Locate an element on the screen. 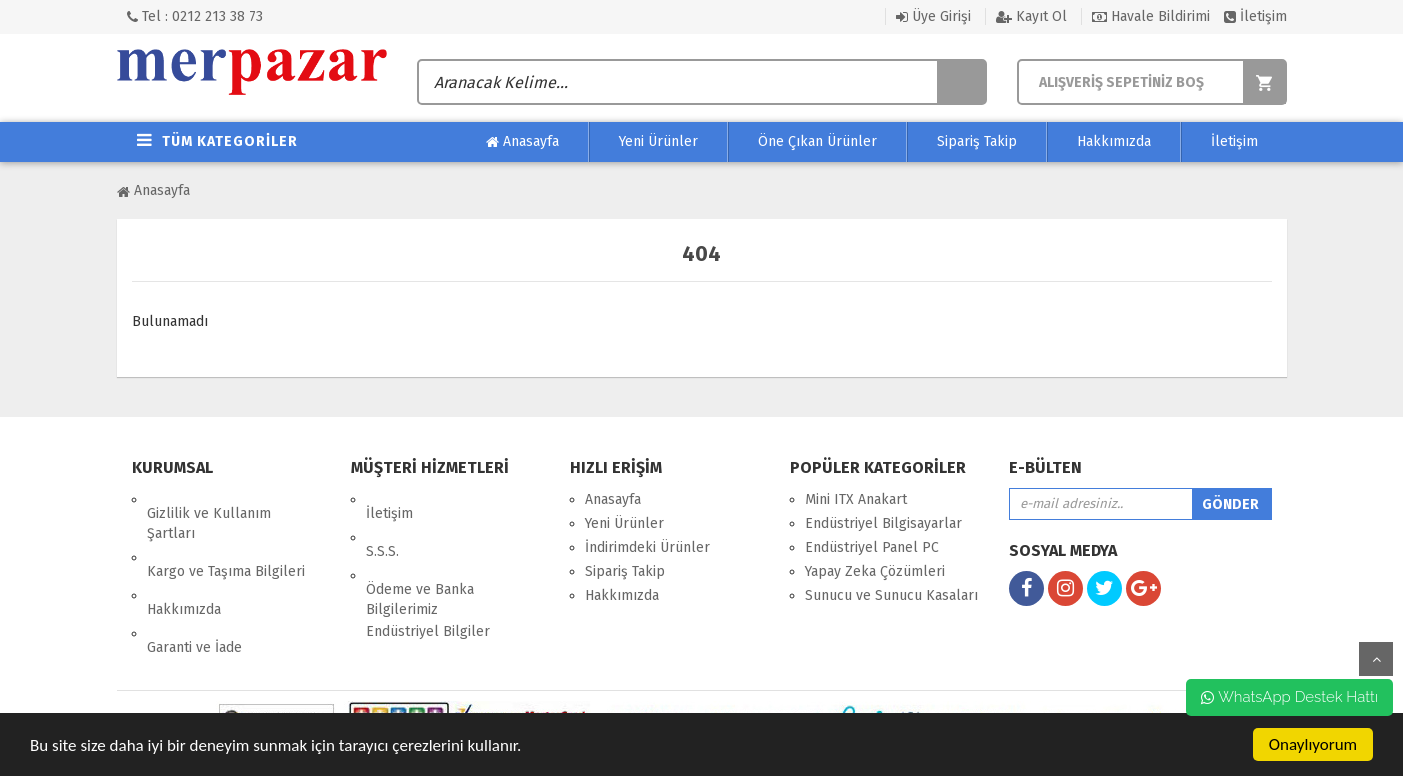  Sipariş Takip is located at coordinates (977, 141).